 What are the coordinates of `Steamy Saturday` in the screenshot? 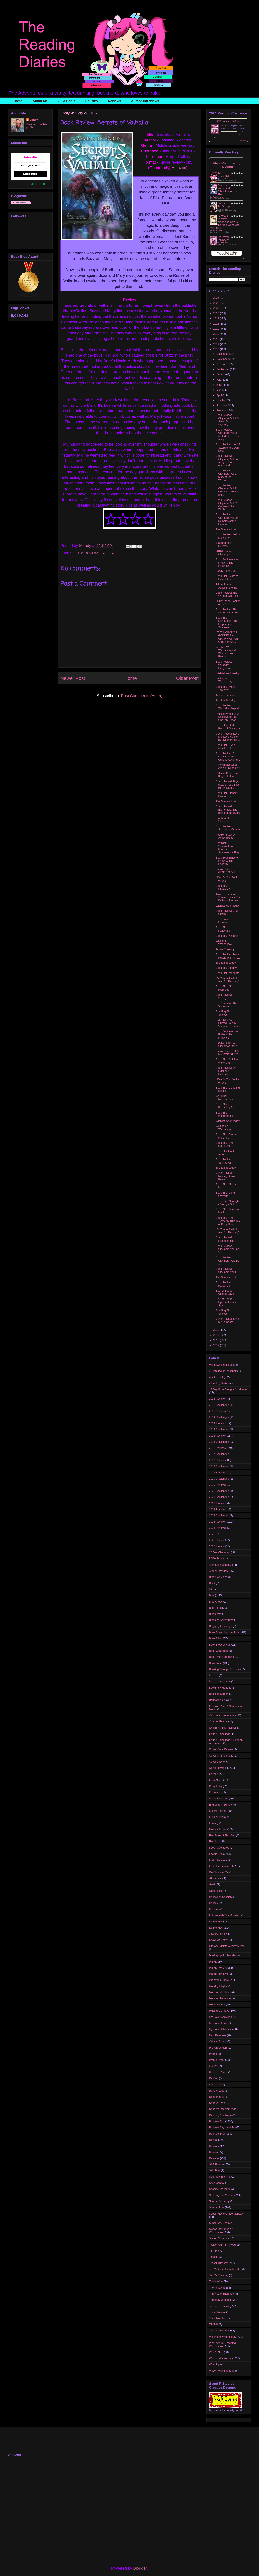 It's located at (219, 2201).